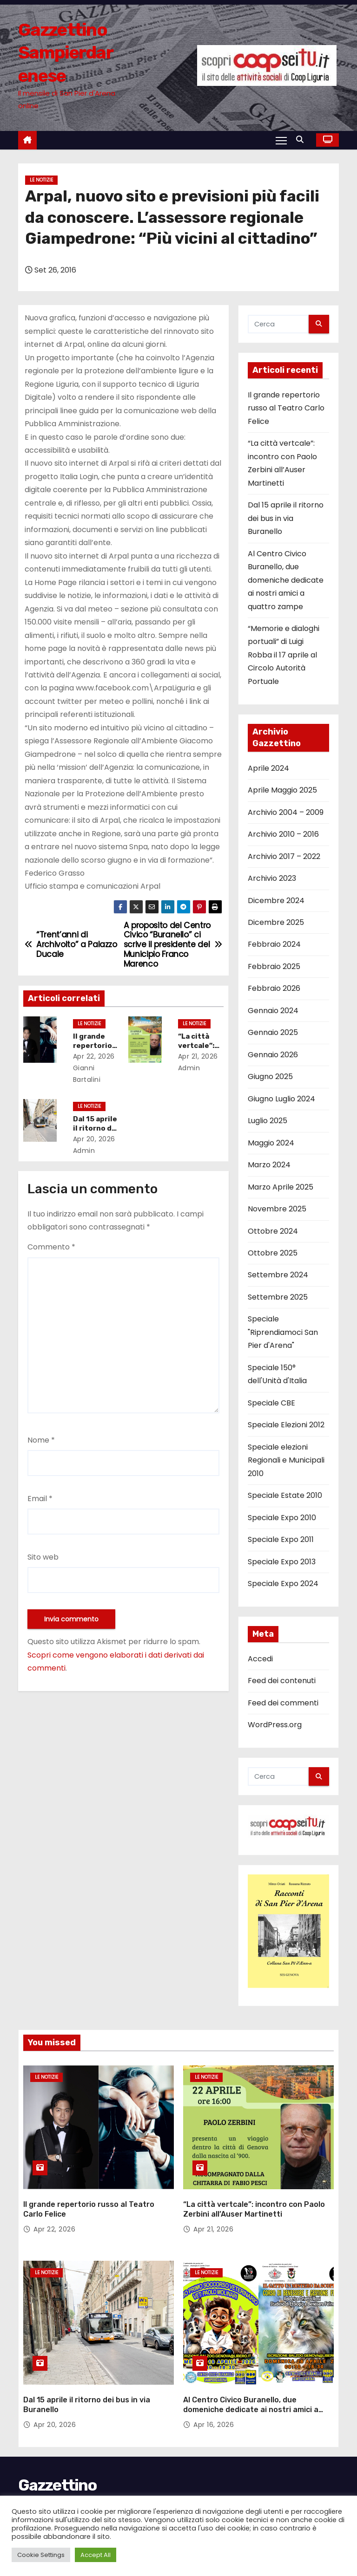 This screenshot has height=2576, width=357. What do you see at coordinates (51, 1247) in the screenshot?
I see `Commento` at bounding box center [51, 1247].